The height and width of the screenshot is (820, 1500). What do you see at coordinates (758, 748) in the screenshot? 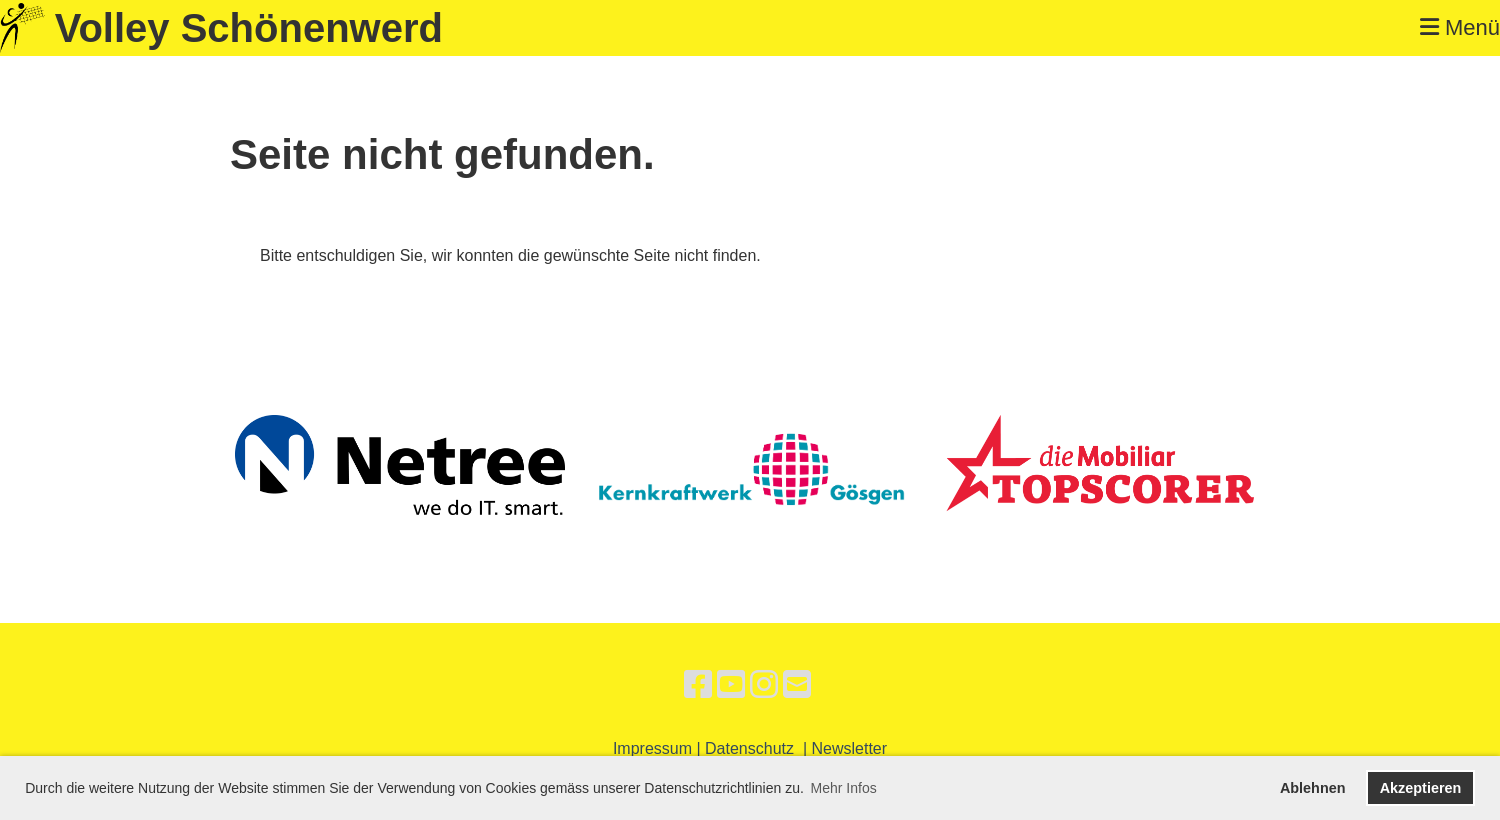
I see `Datenschutz |` at bounding box center [758, 748].